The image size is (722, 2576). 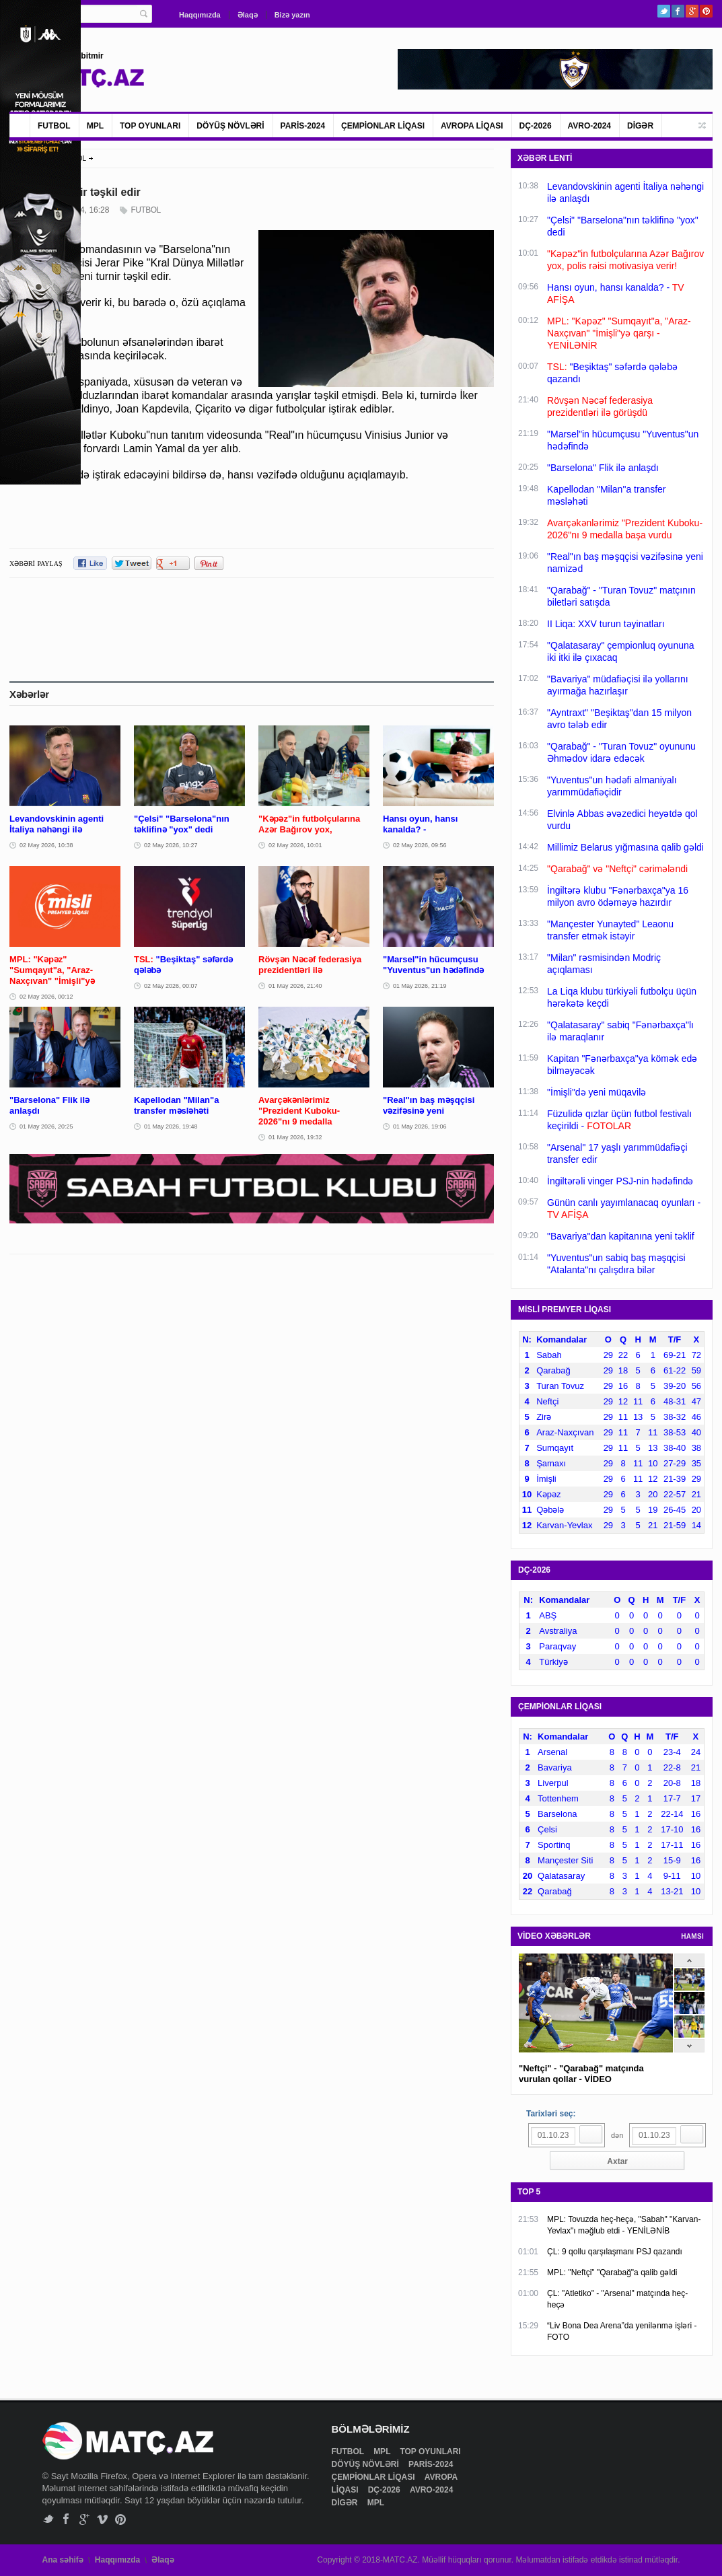 What do you see at coordinates (383, 126) in the screenshot?
I see `ÇEMPİONLAR LİQASI` at bounding box center [383, 126].